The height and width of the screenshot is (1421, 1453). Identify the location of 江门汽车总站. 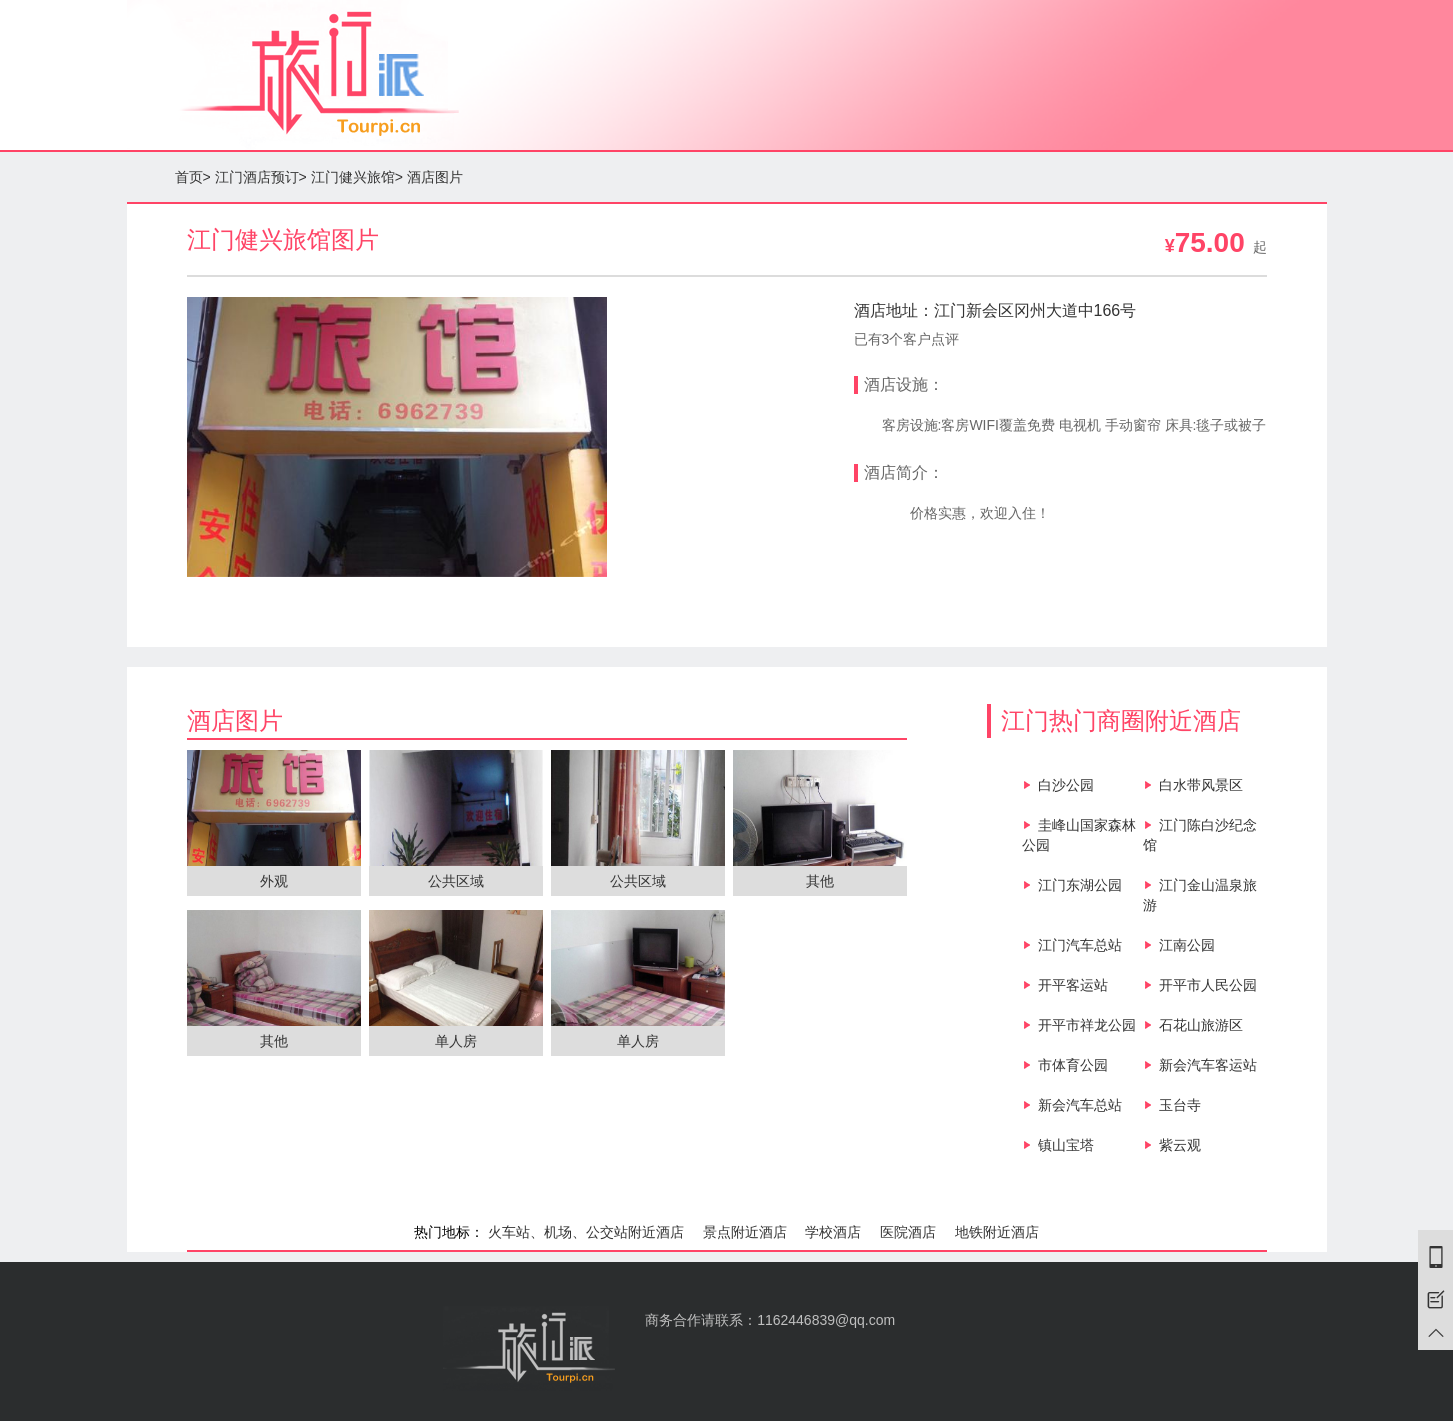
(1080, 945).